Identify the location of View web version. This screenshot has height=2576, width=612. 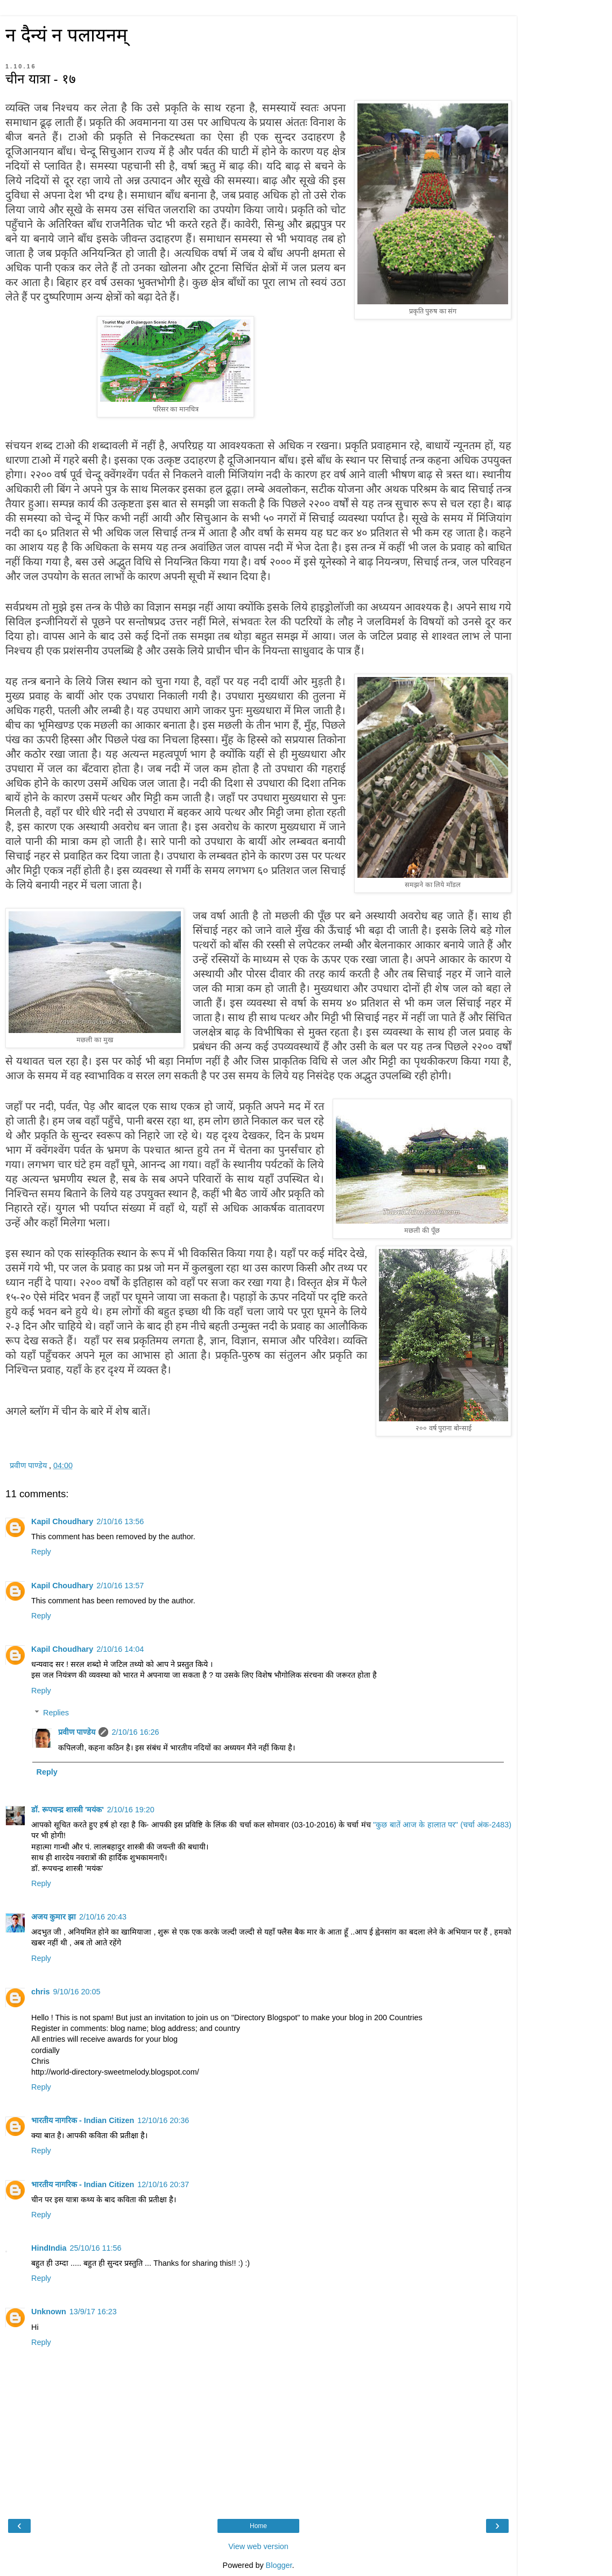
(258, 2546).